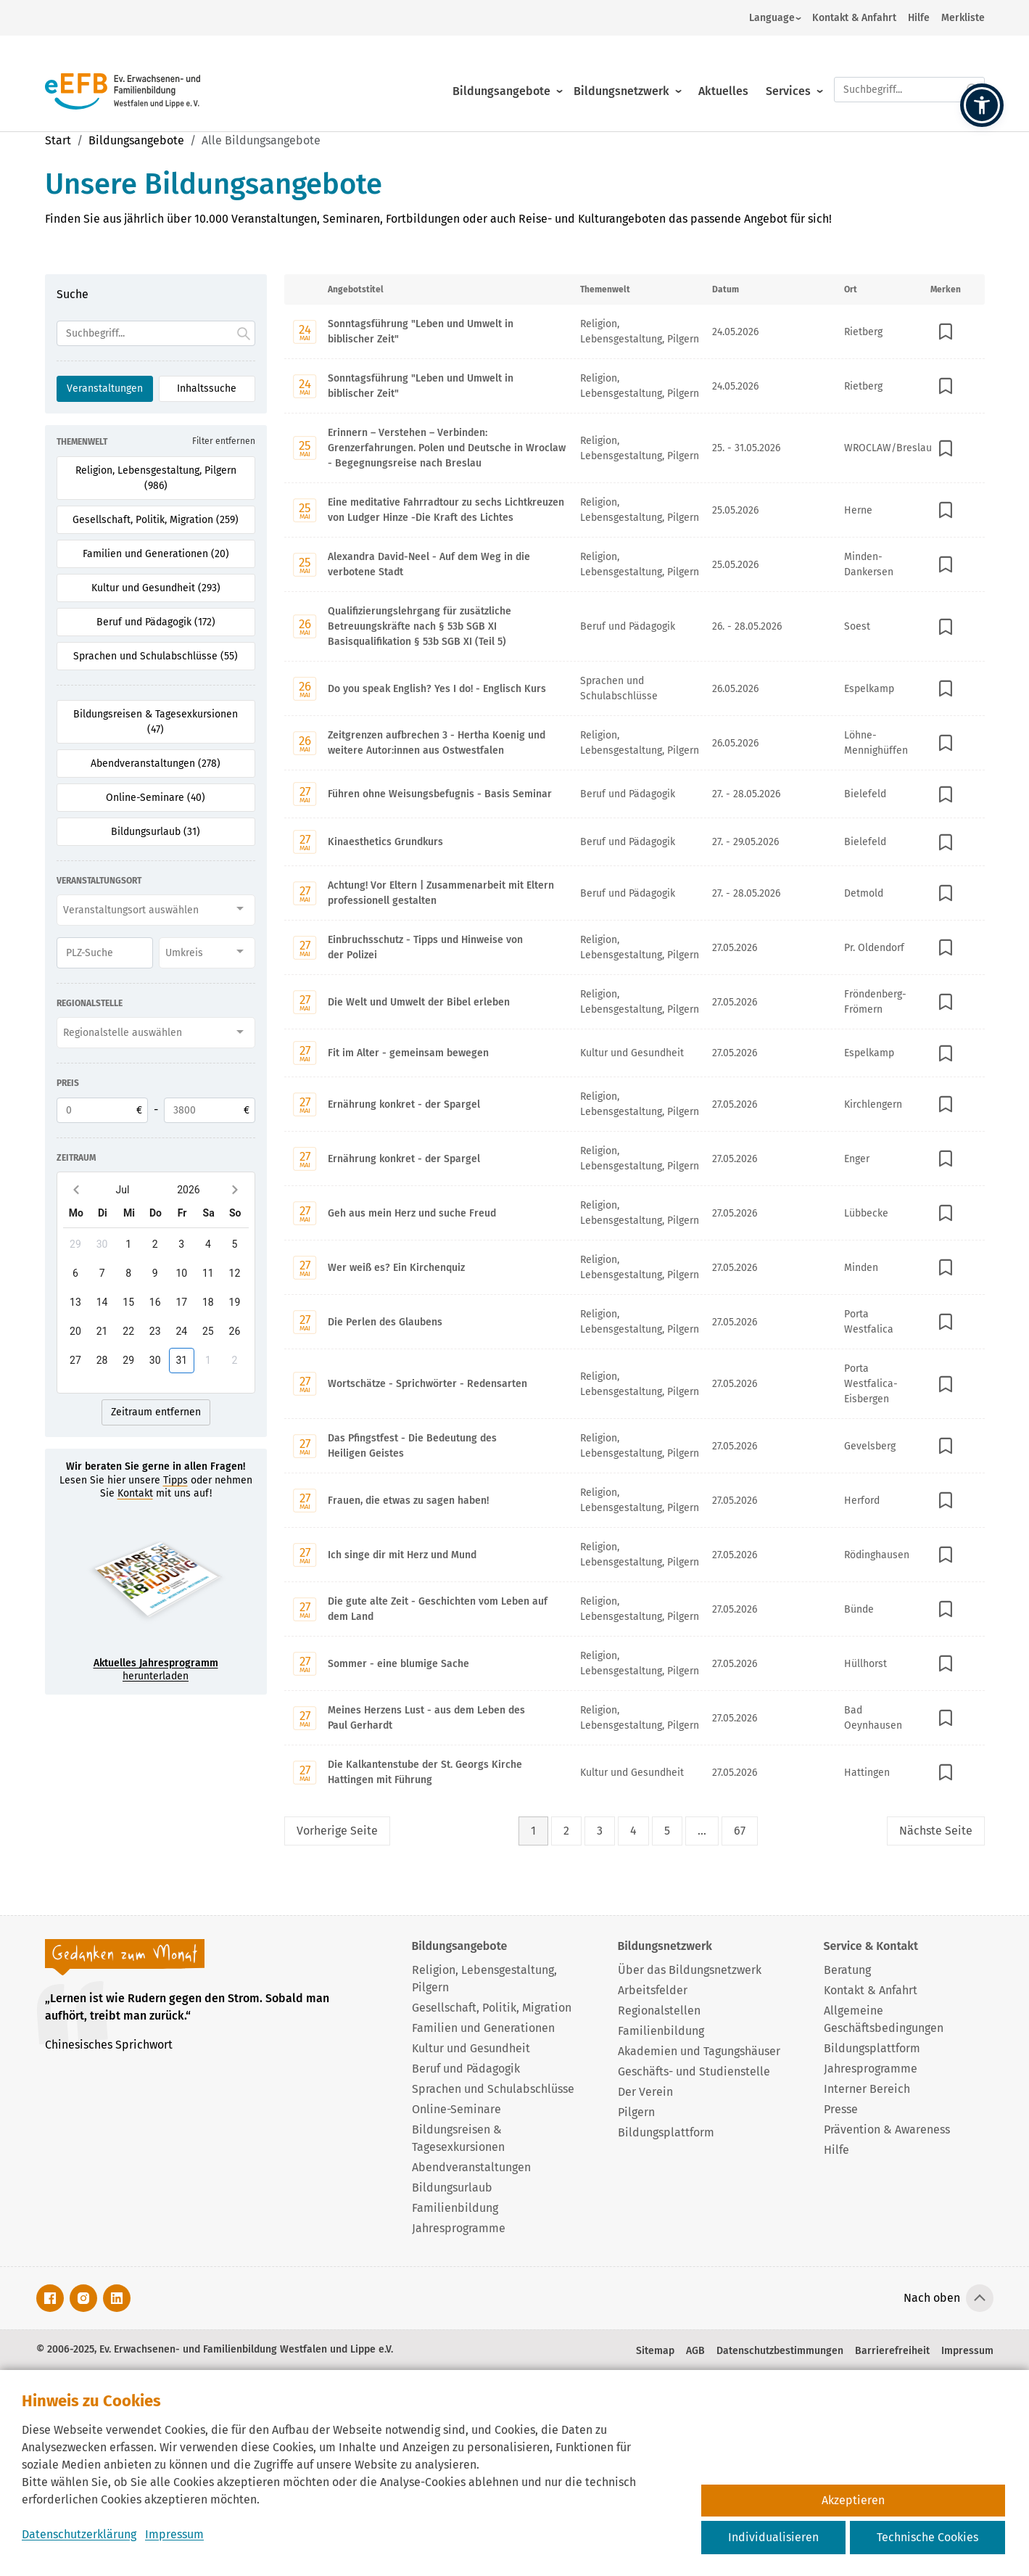 This screenshot has width=1029, height=2576. I want to click on Zeitraum entfernen, so click(156, 1412).